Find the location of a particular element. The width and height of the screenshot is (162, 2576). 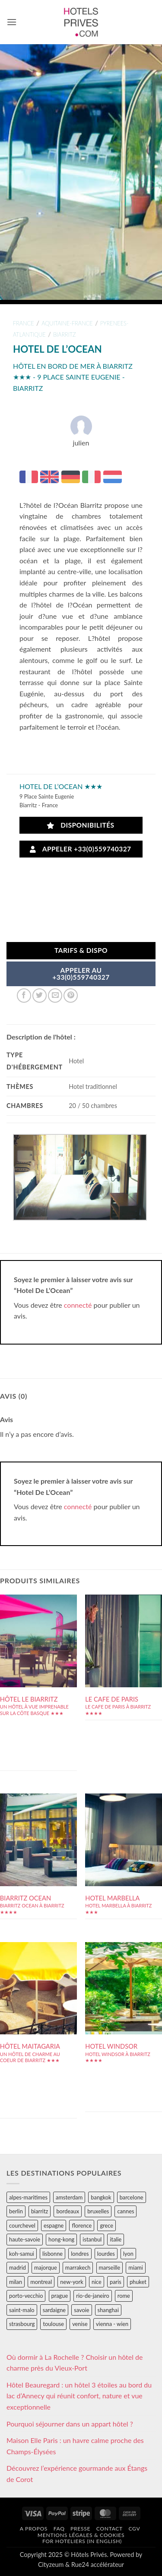

phuket [phuket (34 éléments)] is located at coordinates (138, 2281).